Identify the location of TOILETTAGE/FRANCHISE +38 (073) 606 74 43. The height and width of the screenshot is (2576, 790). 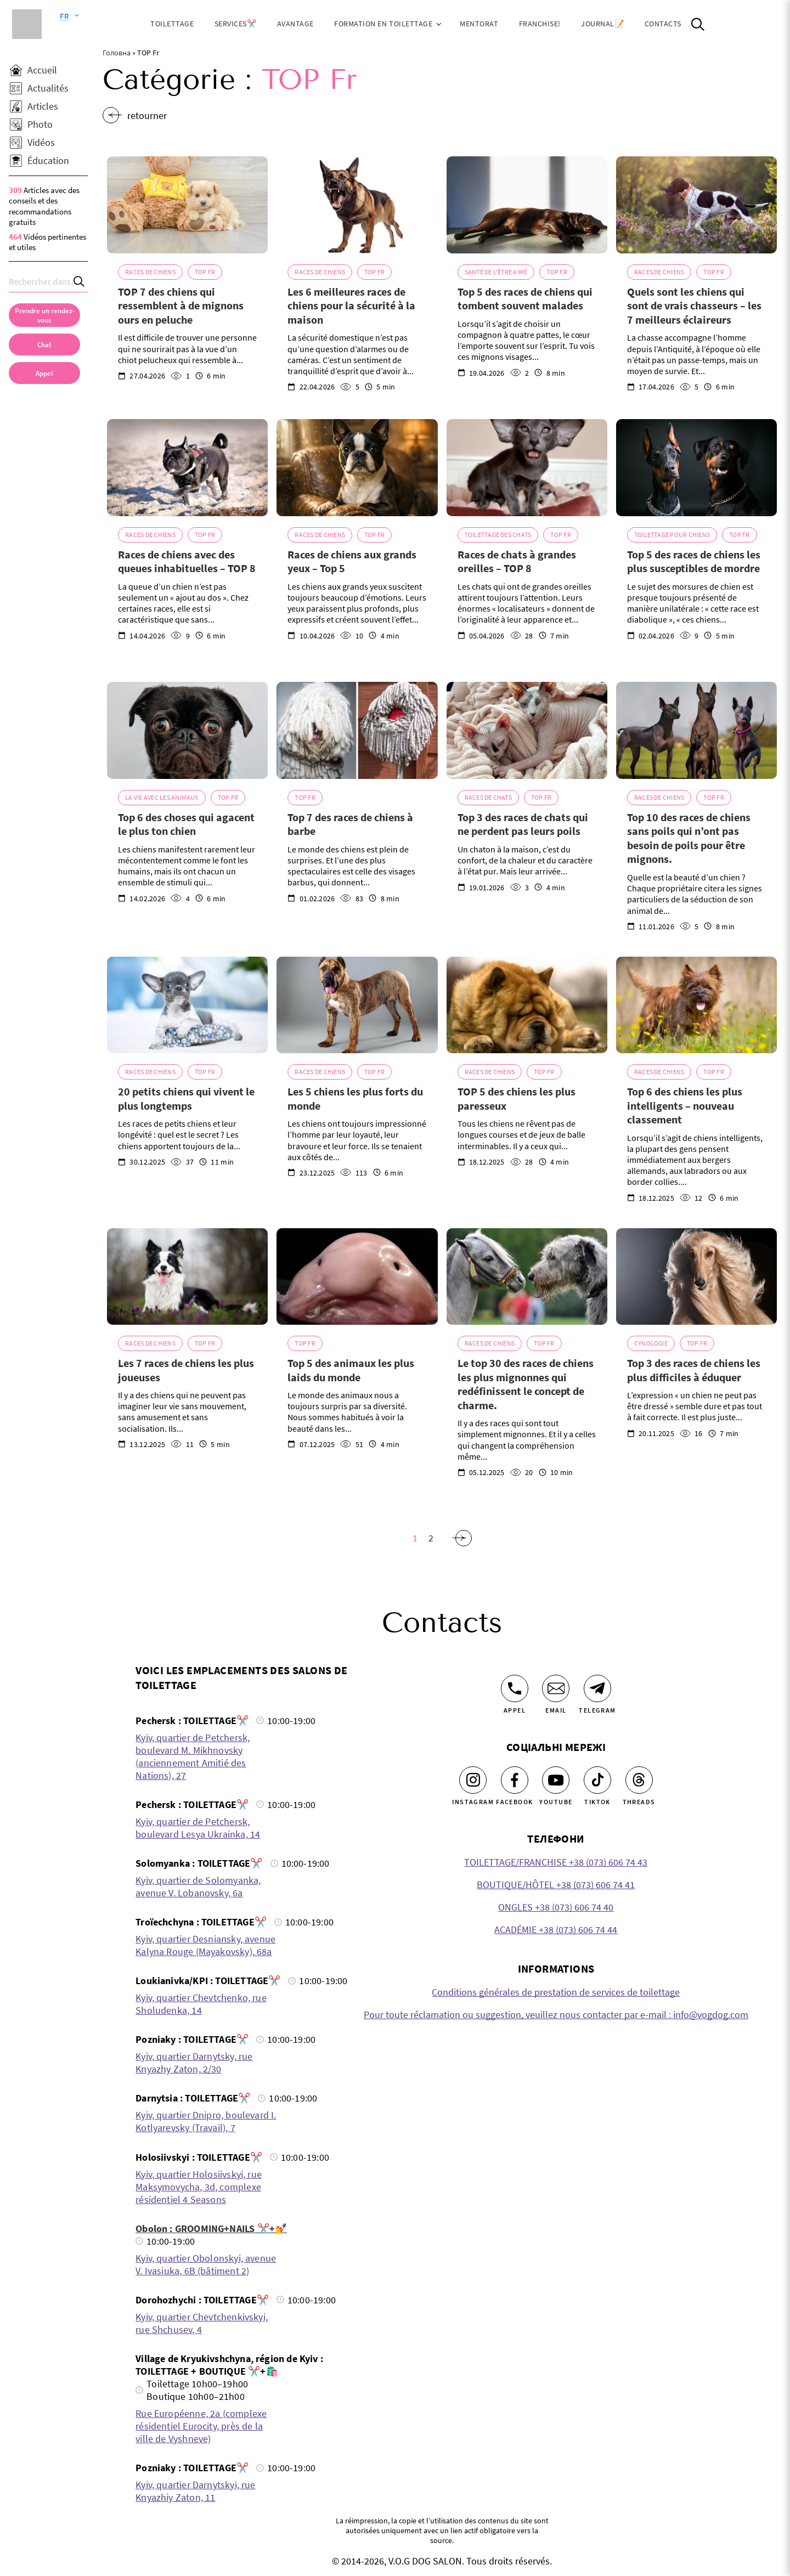
(555, 1862).